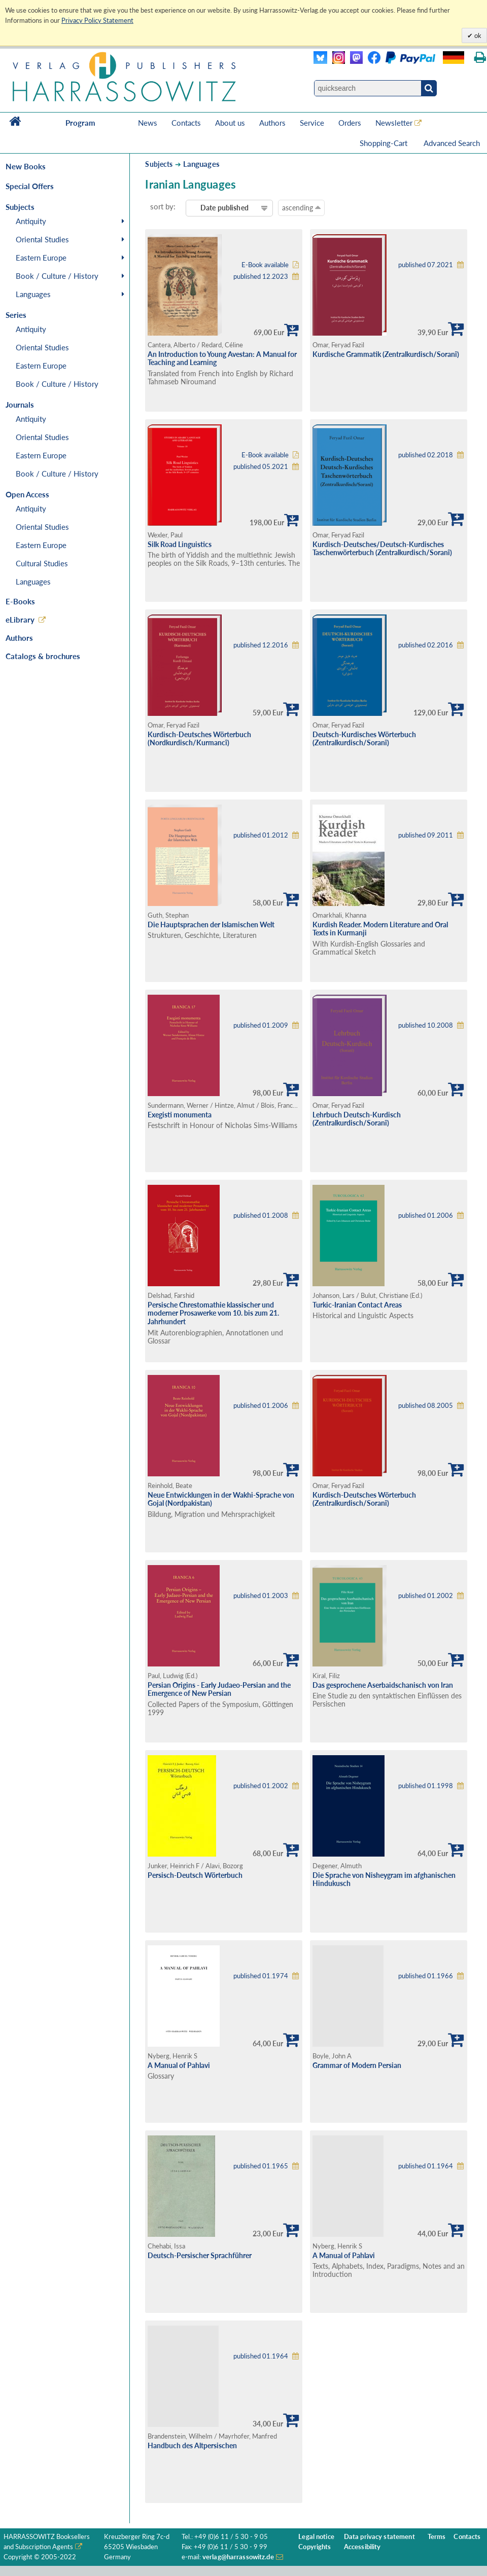 The image size is (487, 2576). What do you see at coordinates (385, 354) in the screenshot?
I see `Kurdische Grammatik (Zentralkurdisch/Soranî)` at bounding box center [385, 354].